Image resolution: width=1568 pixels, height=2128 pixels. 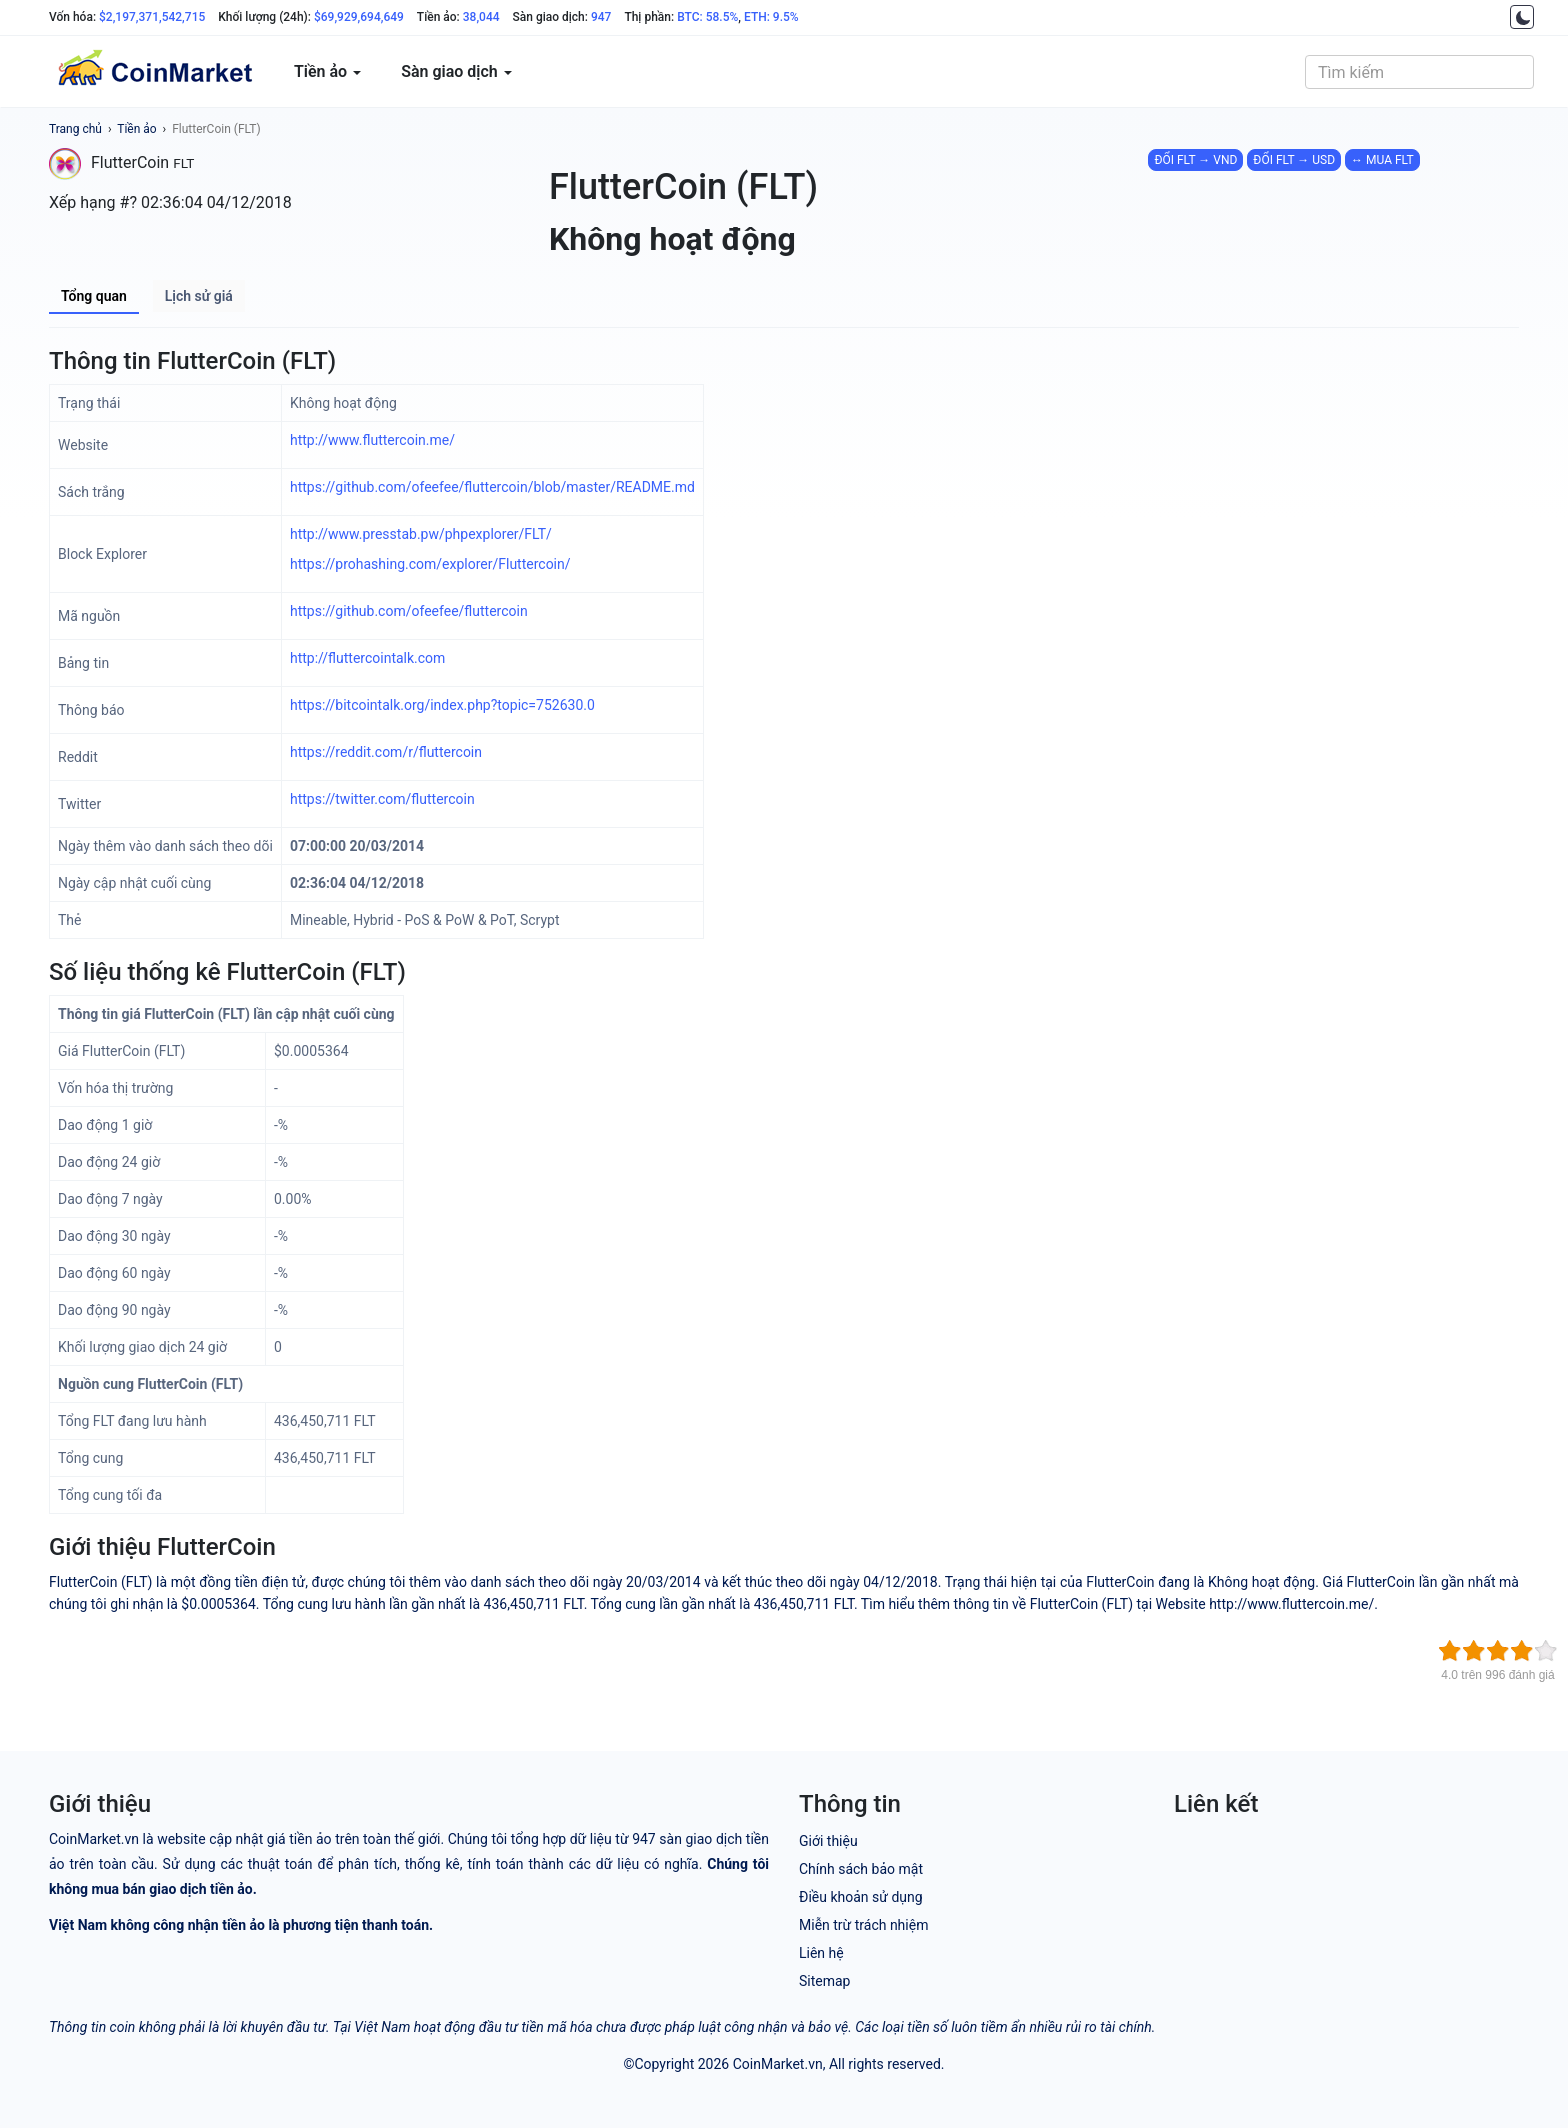 I want to click on Liên hệ, so click(x=821, y=1953).